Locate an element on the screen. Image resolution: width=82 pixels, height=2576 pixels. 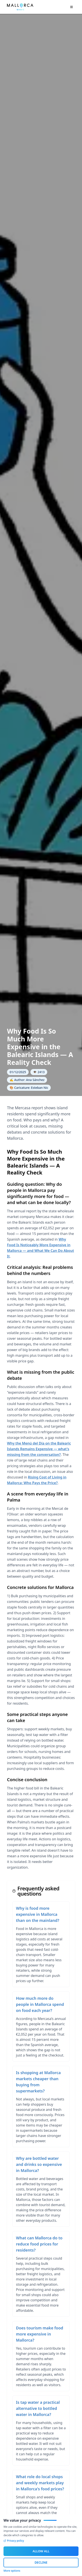
DECLINE is located at coordinates (41, 2562).